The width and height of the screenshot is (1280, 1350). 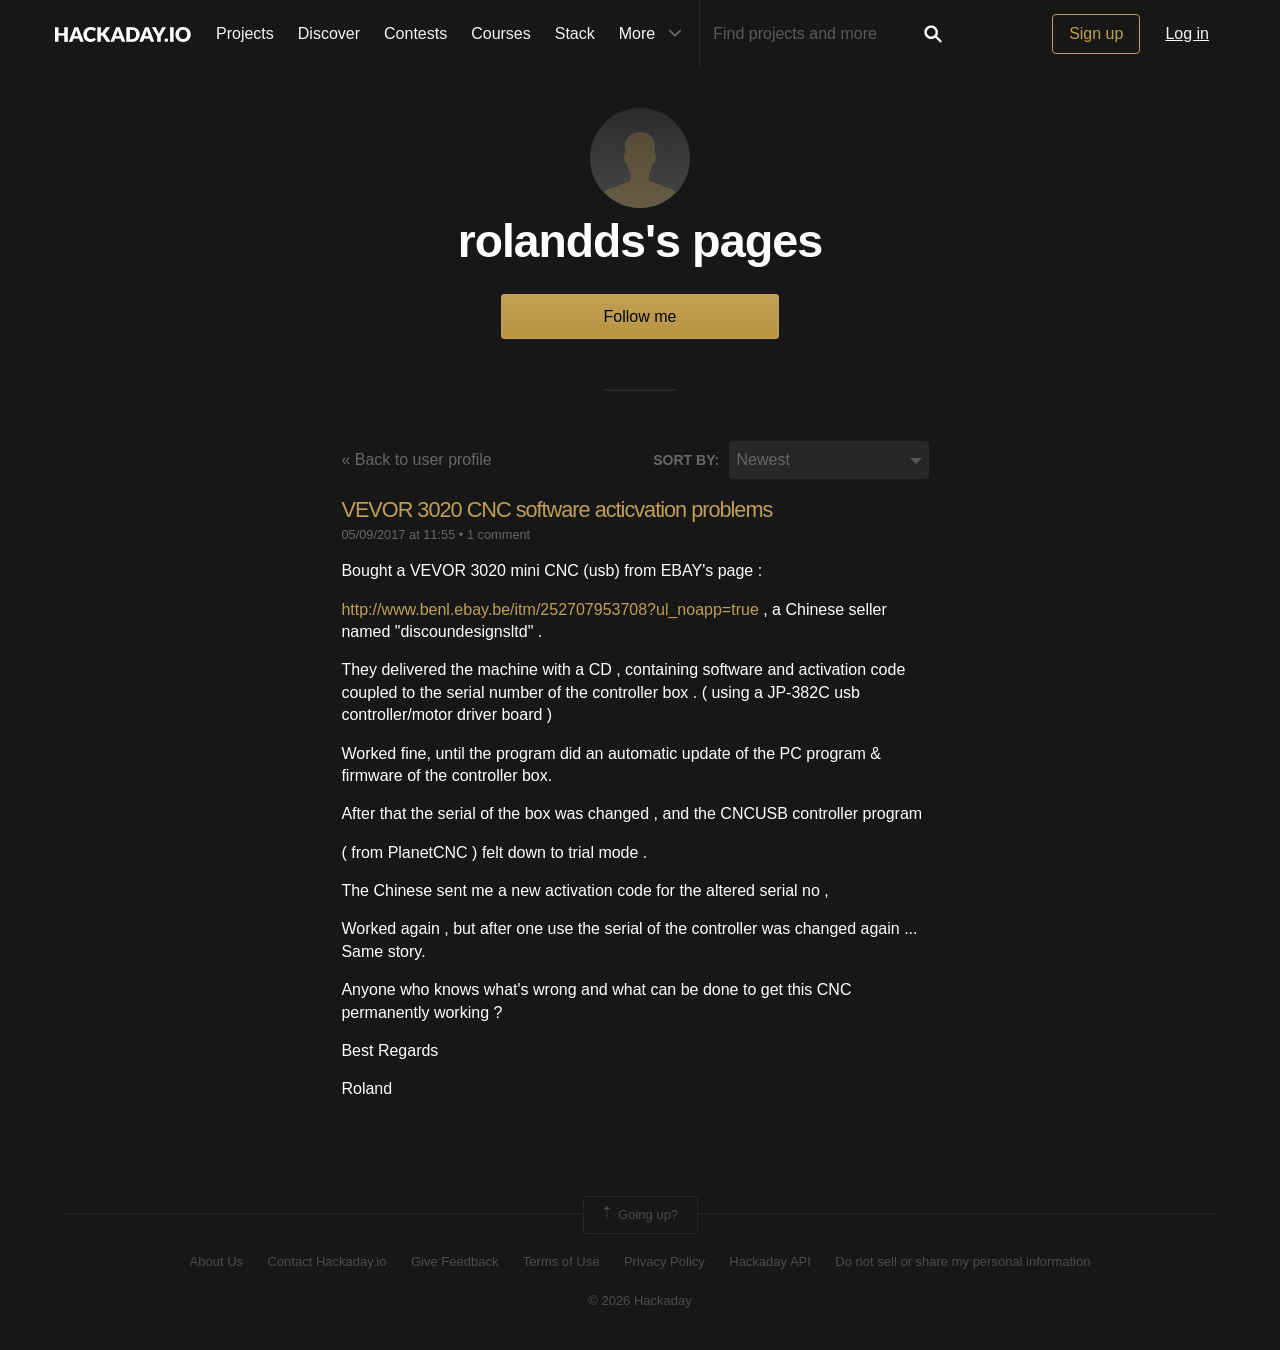 I want to click on http://www.benl.ebay.be/itm/252707953708?ul_noapp=true, so click(x=549, y=609).